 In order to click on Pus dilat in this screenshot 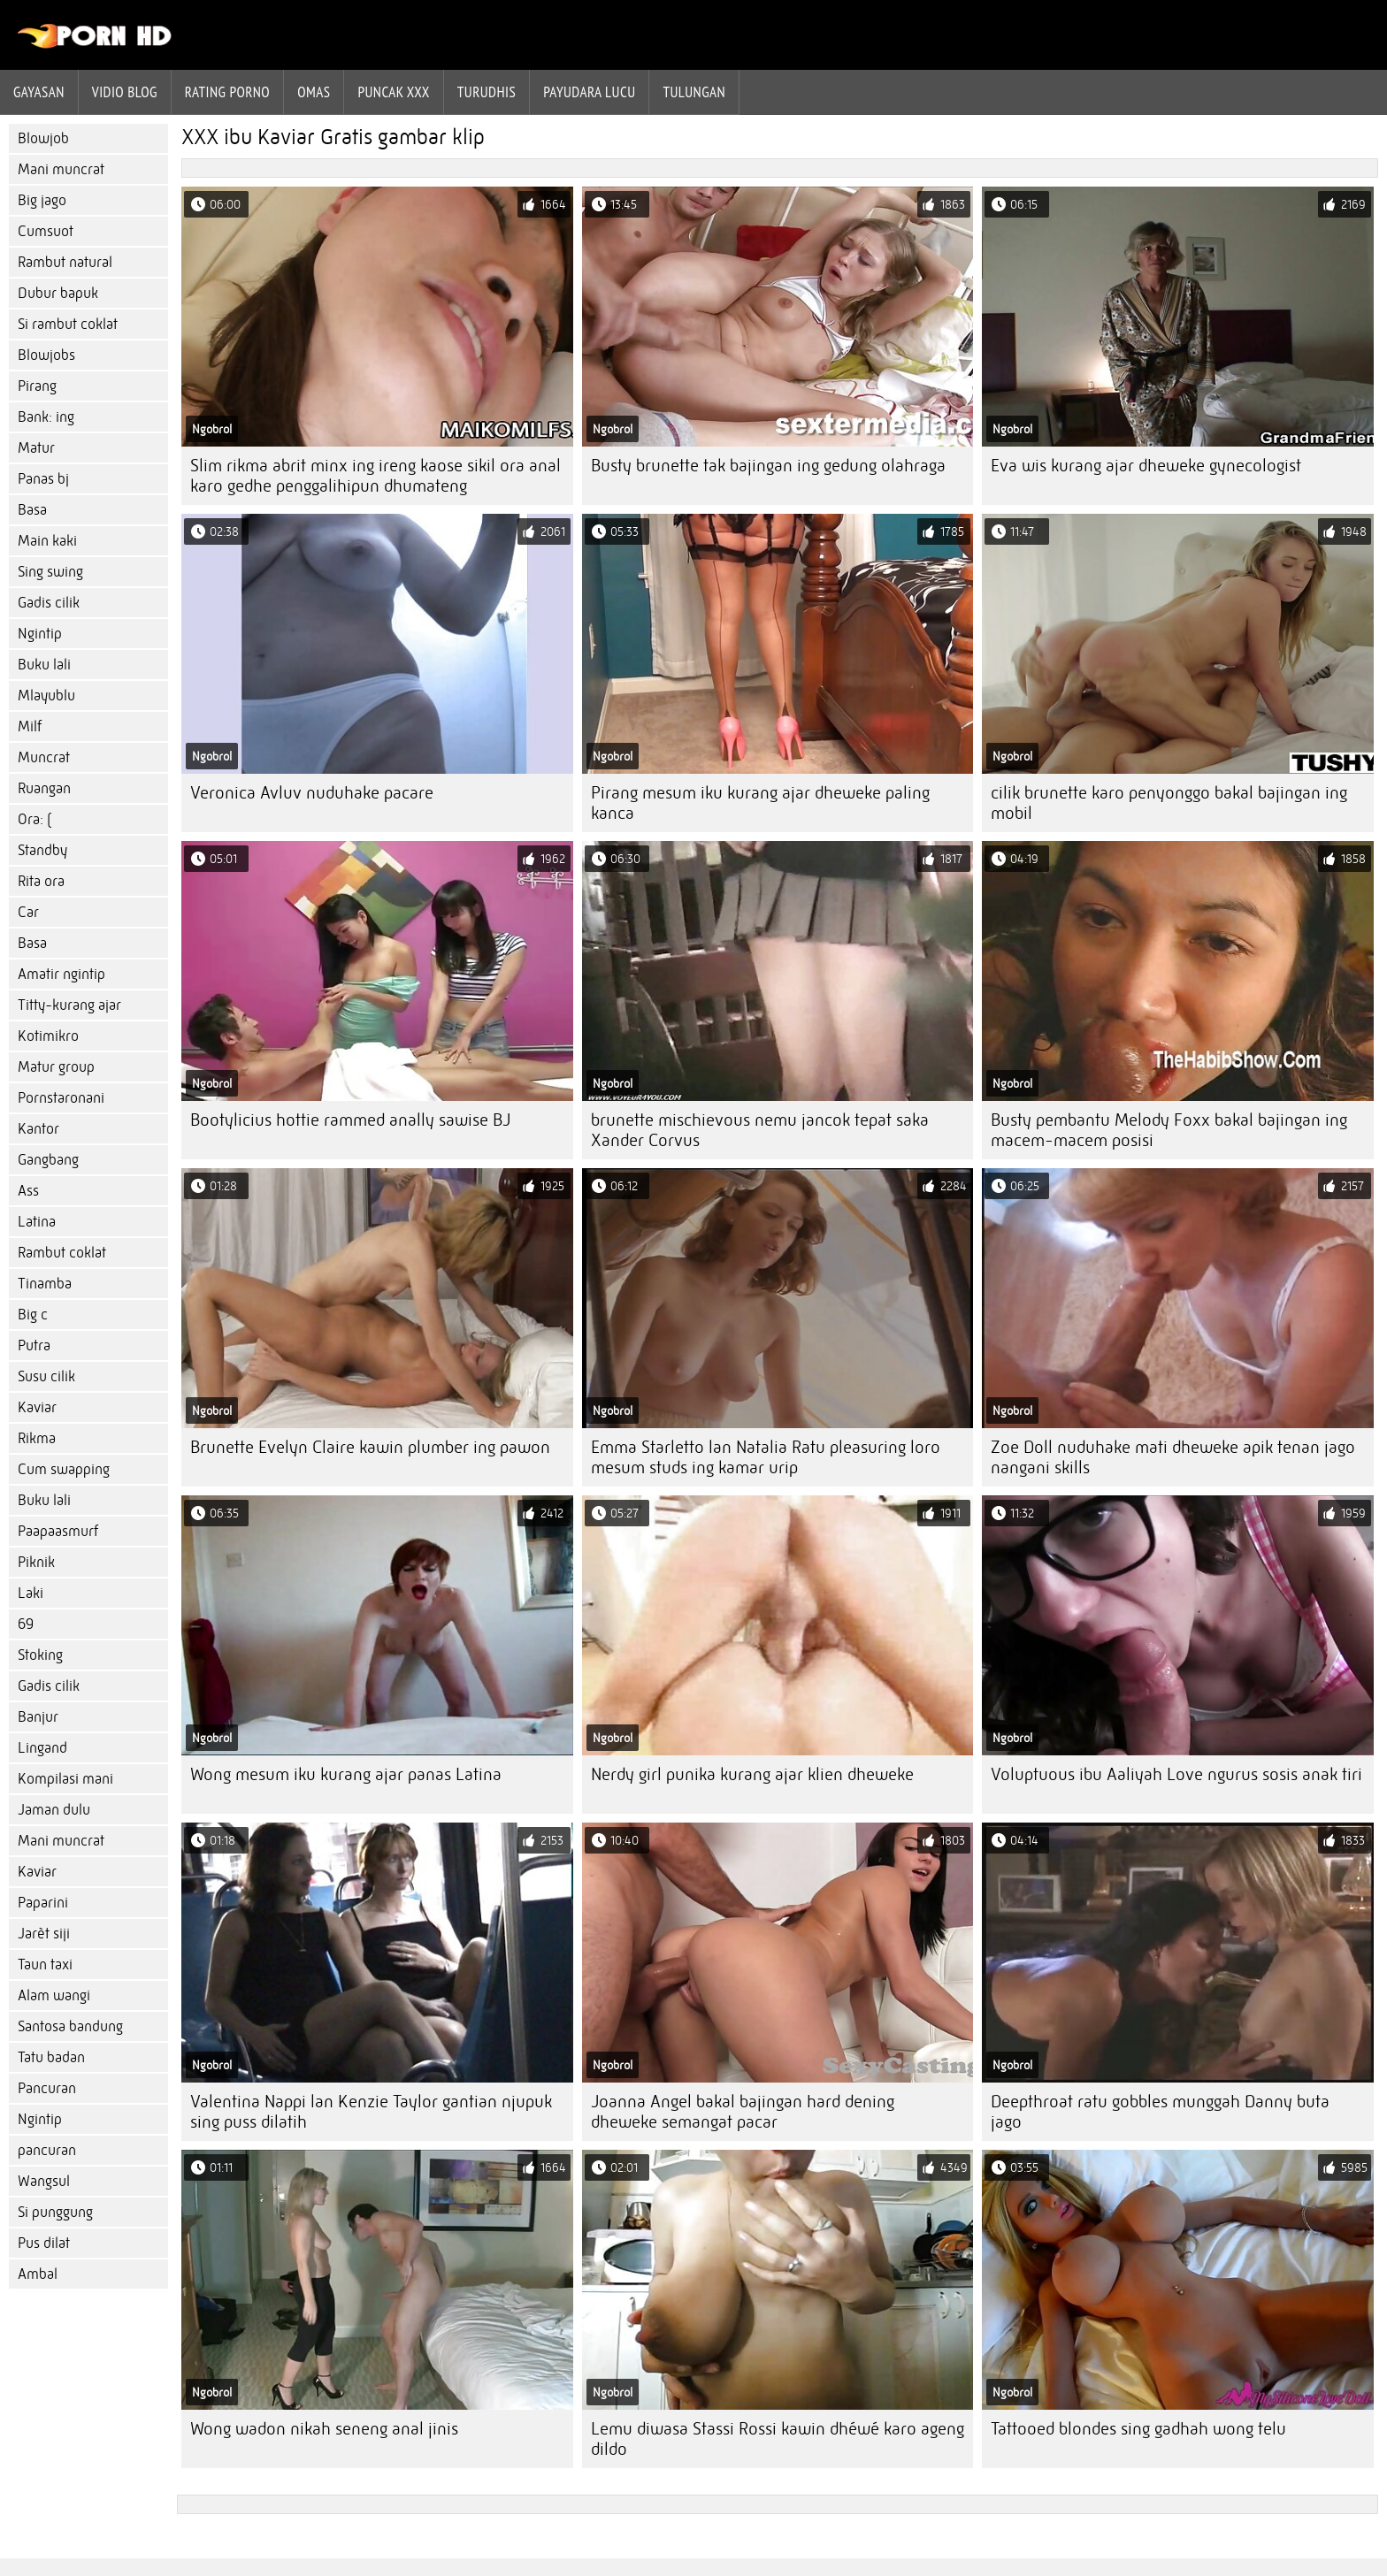, I will do `click(44, 2243)`.